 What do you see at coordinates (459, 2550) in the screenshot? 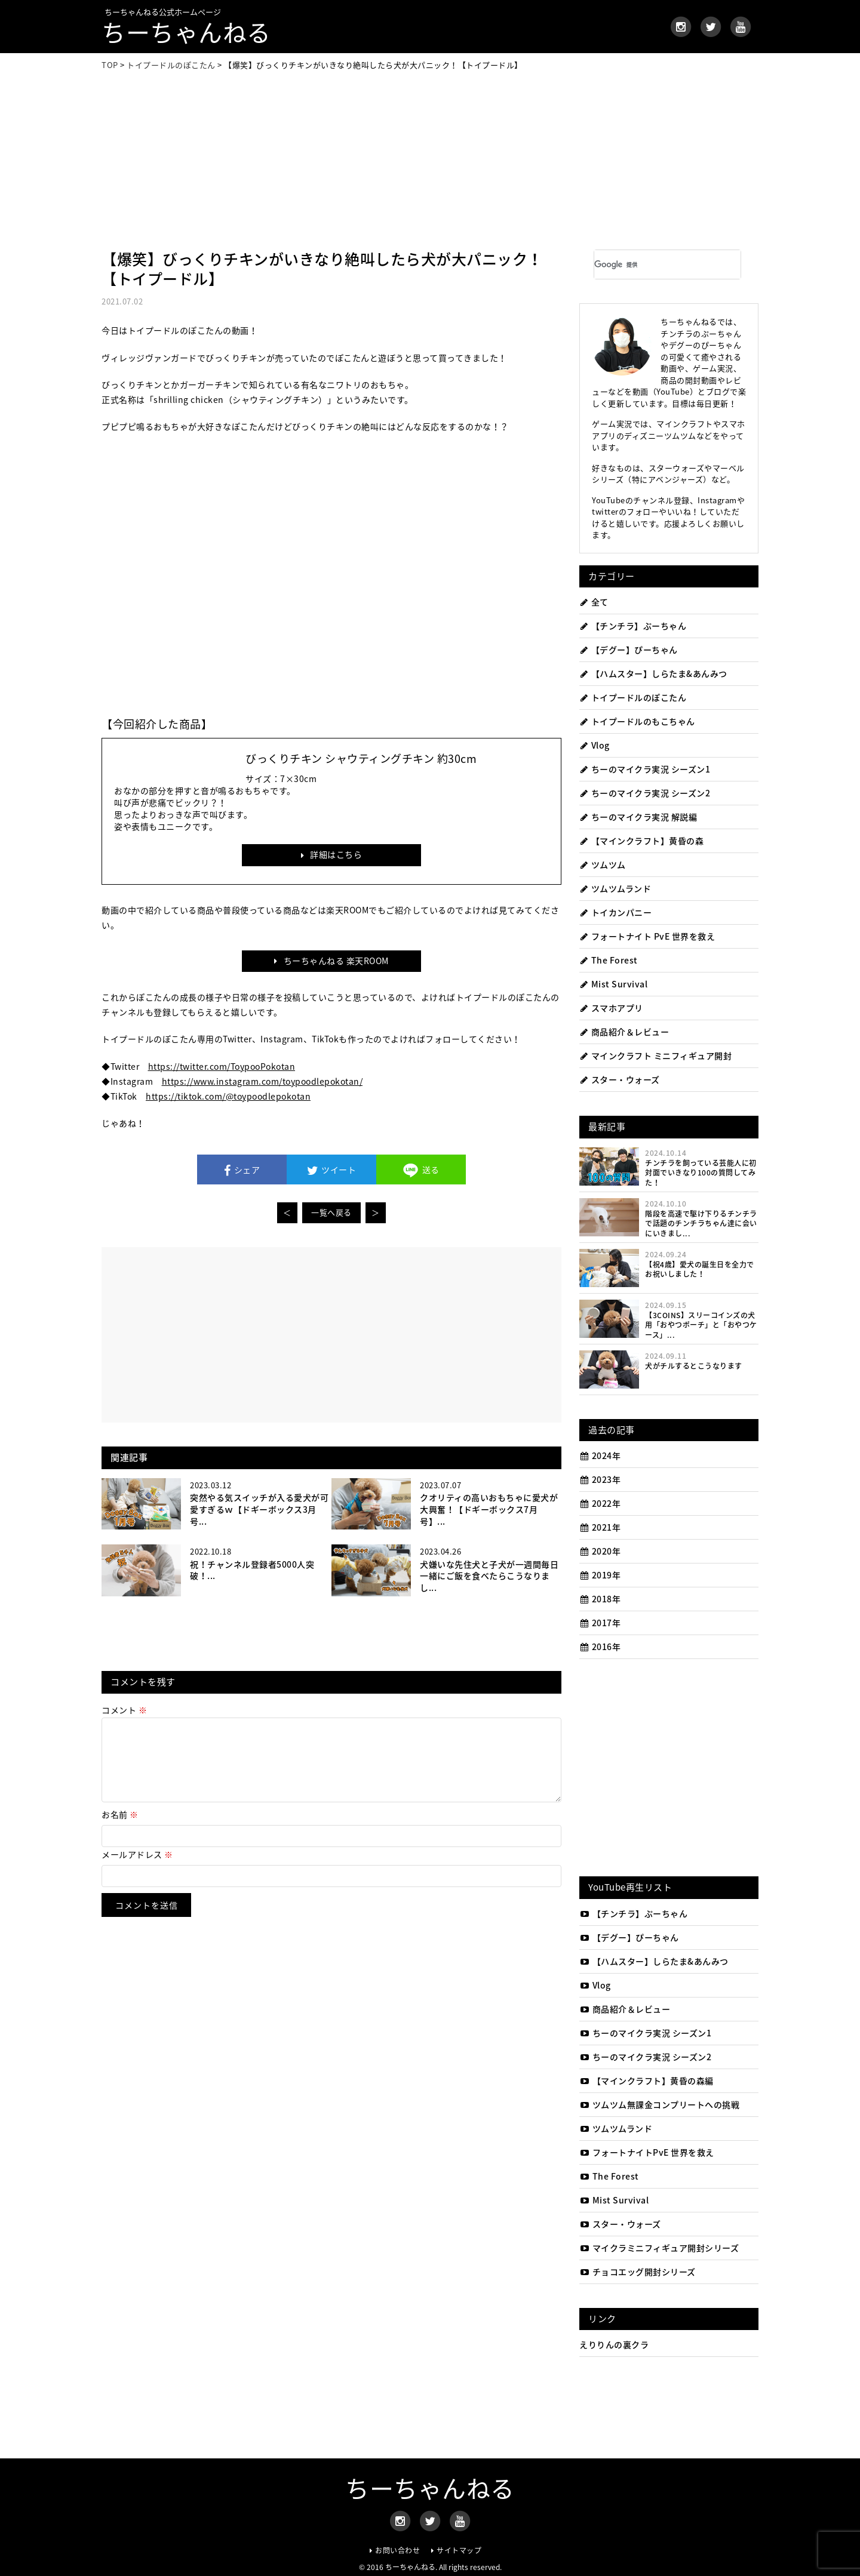
I see `サイトマップ` at bounding box center [459, 2550].